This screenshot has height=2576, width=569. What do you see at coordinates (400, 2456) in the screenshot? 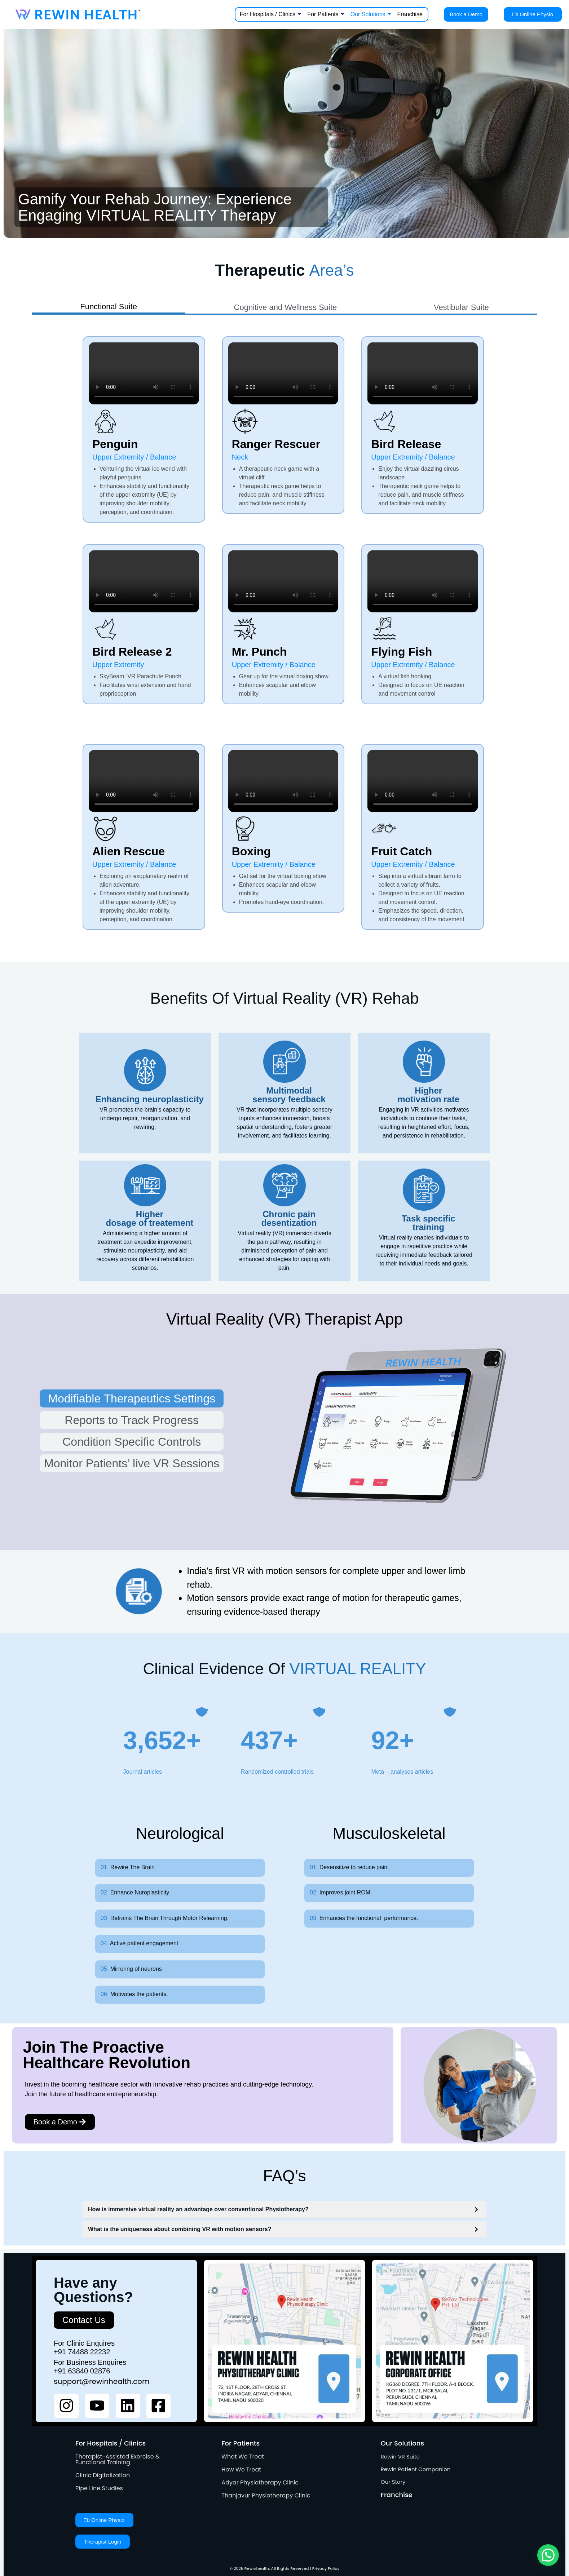
I see `Rewin VR Suite` at bounding box center [400, 2456].